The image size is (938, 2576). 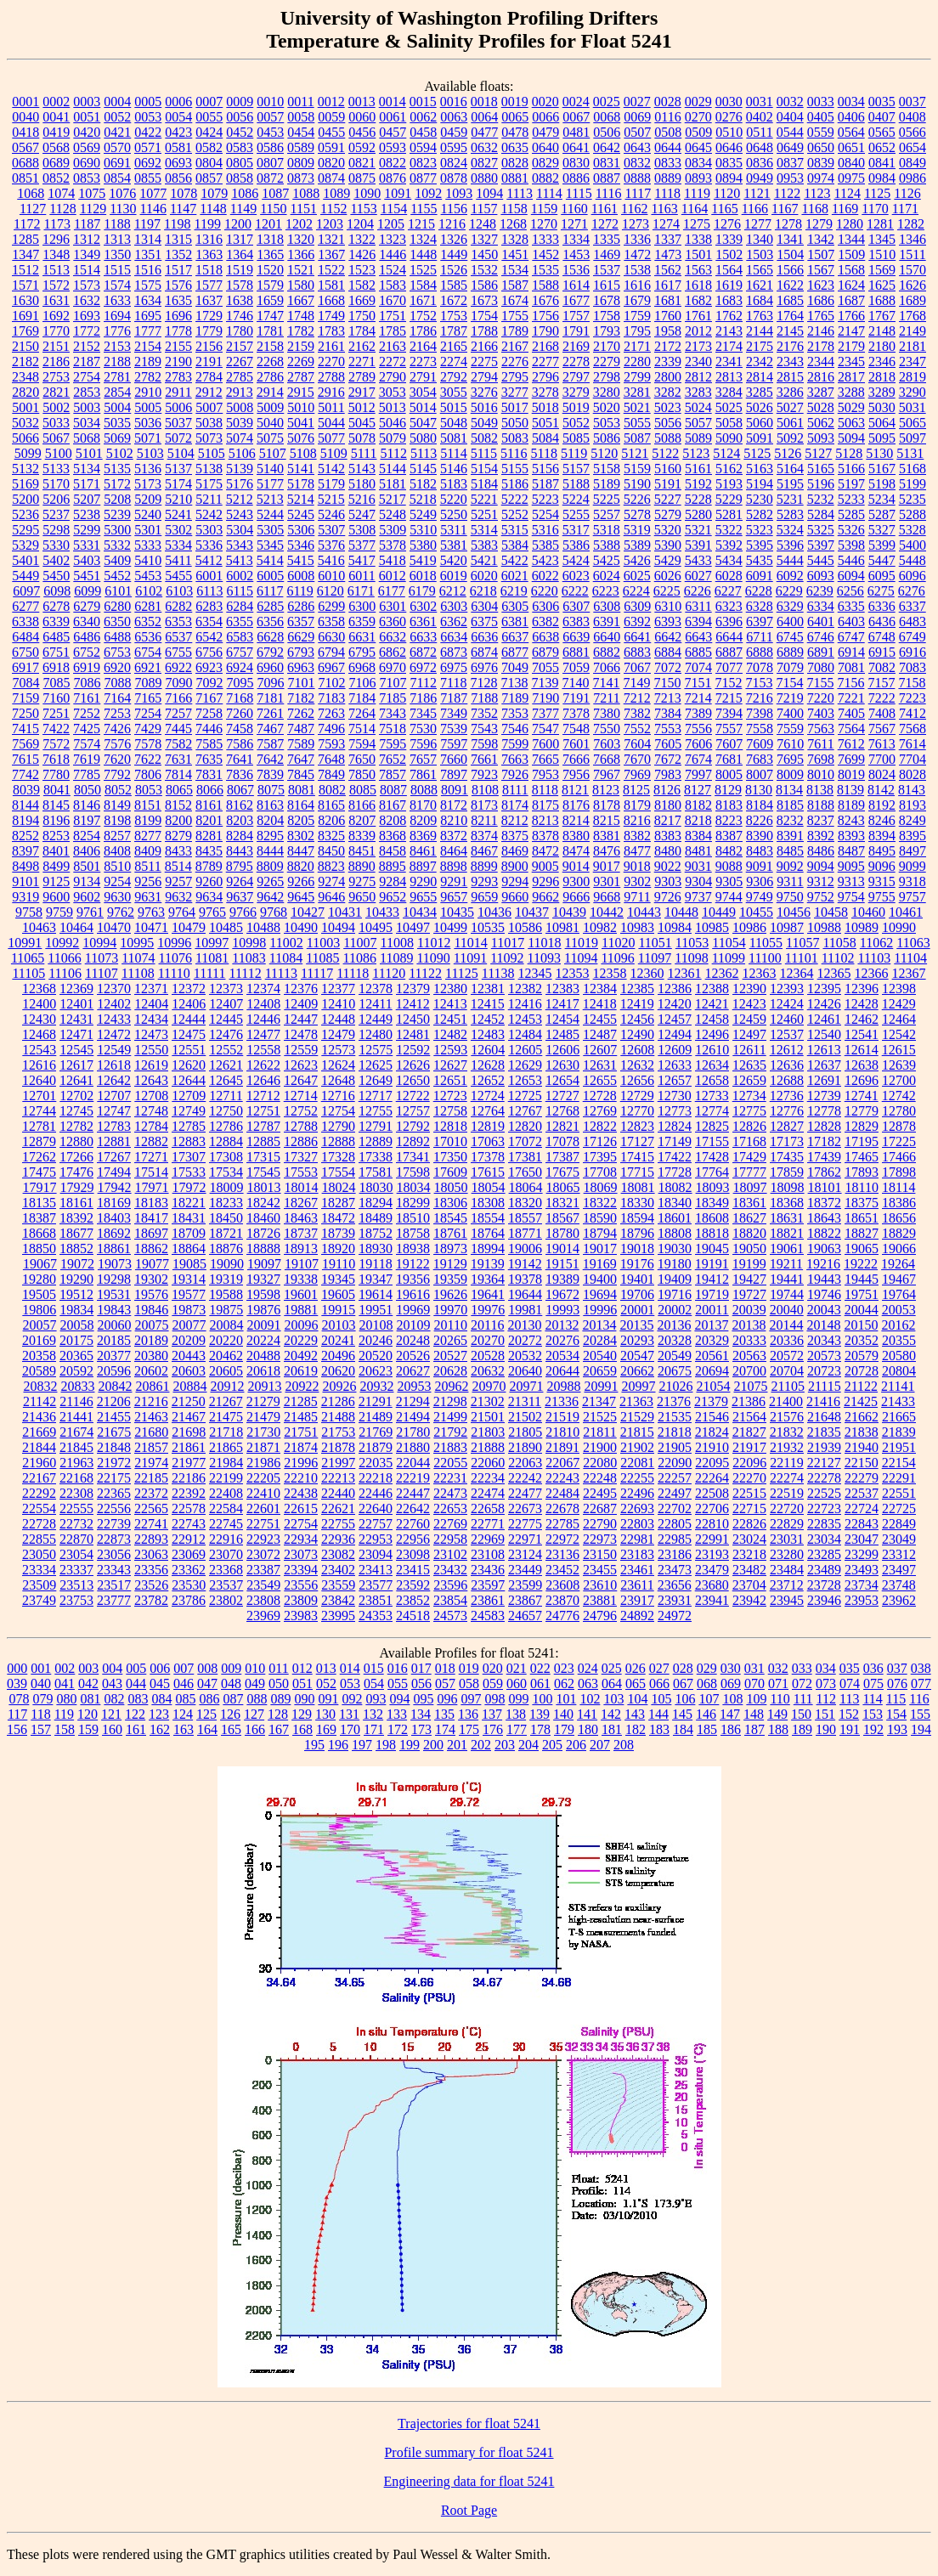 What do you see at coordinates (600, 1141) in the screenshot?
I see `17126` at bounding box center [600, 1141].